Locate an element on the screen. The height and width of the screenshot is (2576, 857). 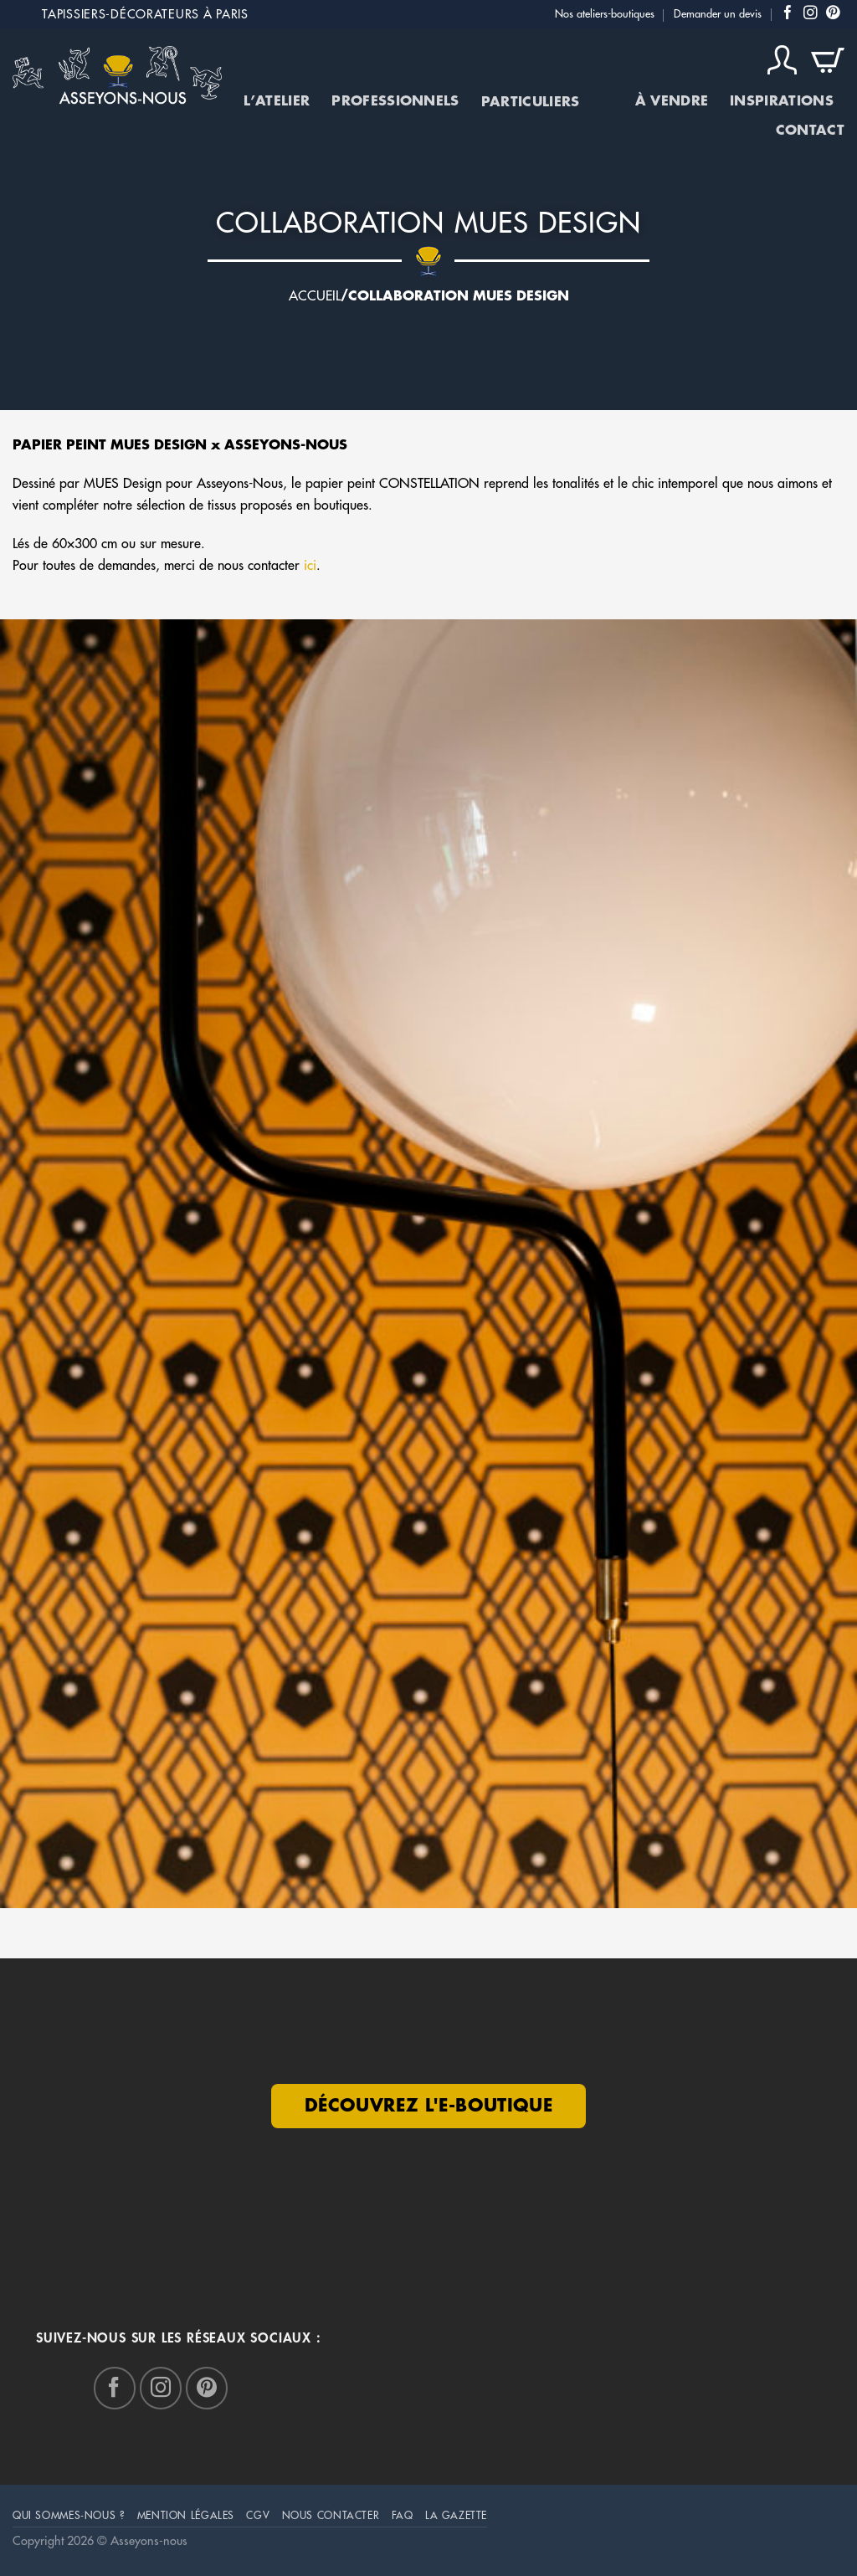
Nous Contacter is located at coordinates (331, 2516).